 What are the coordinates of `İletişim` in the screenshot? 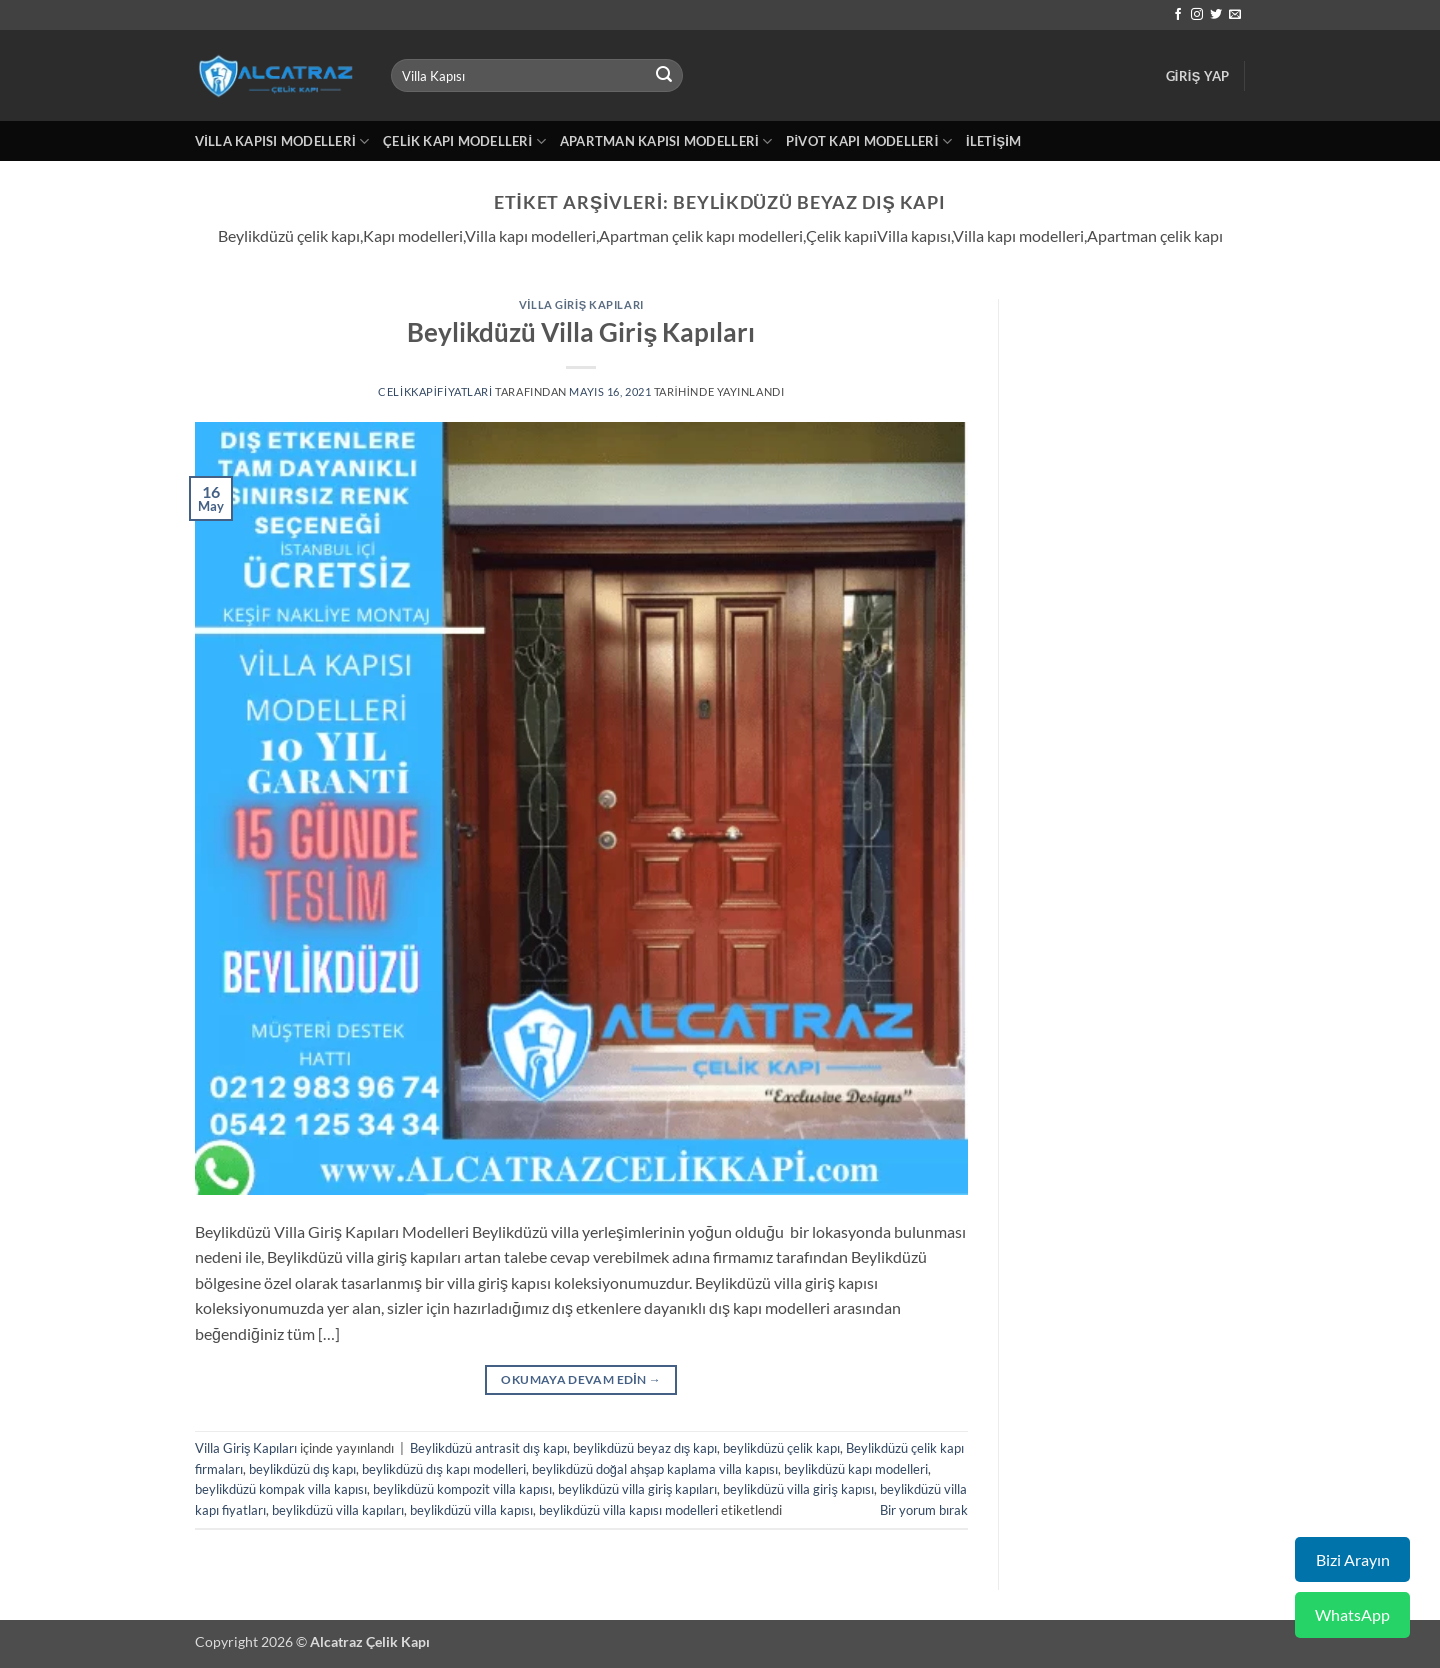 It's located at (993, 141).